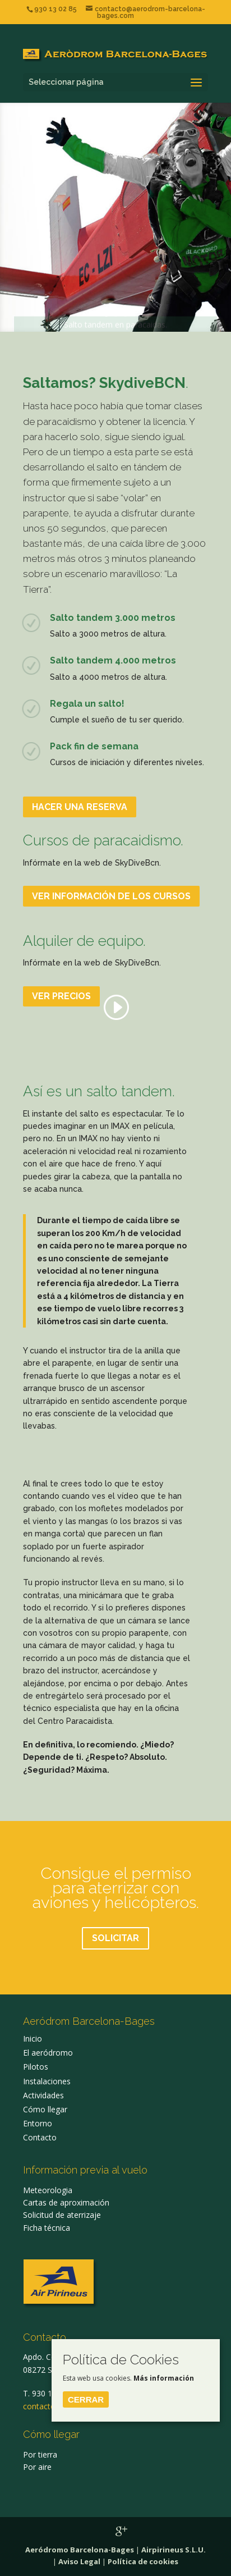  I want to click on Por aire, so click(37, 2466).